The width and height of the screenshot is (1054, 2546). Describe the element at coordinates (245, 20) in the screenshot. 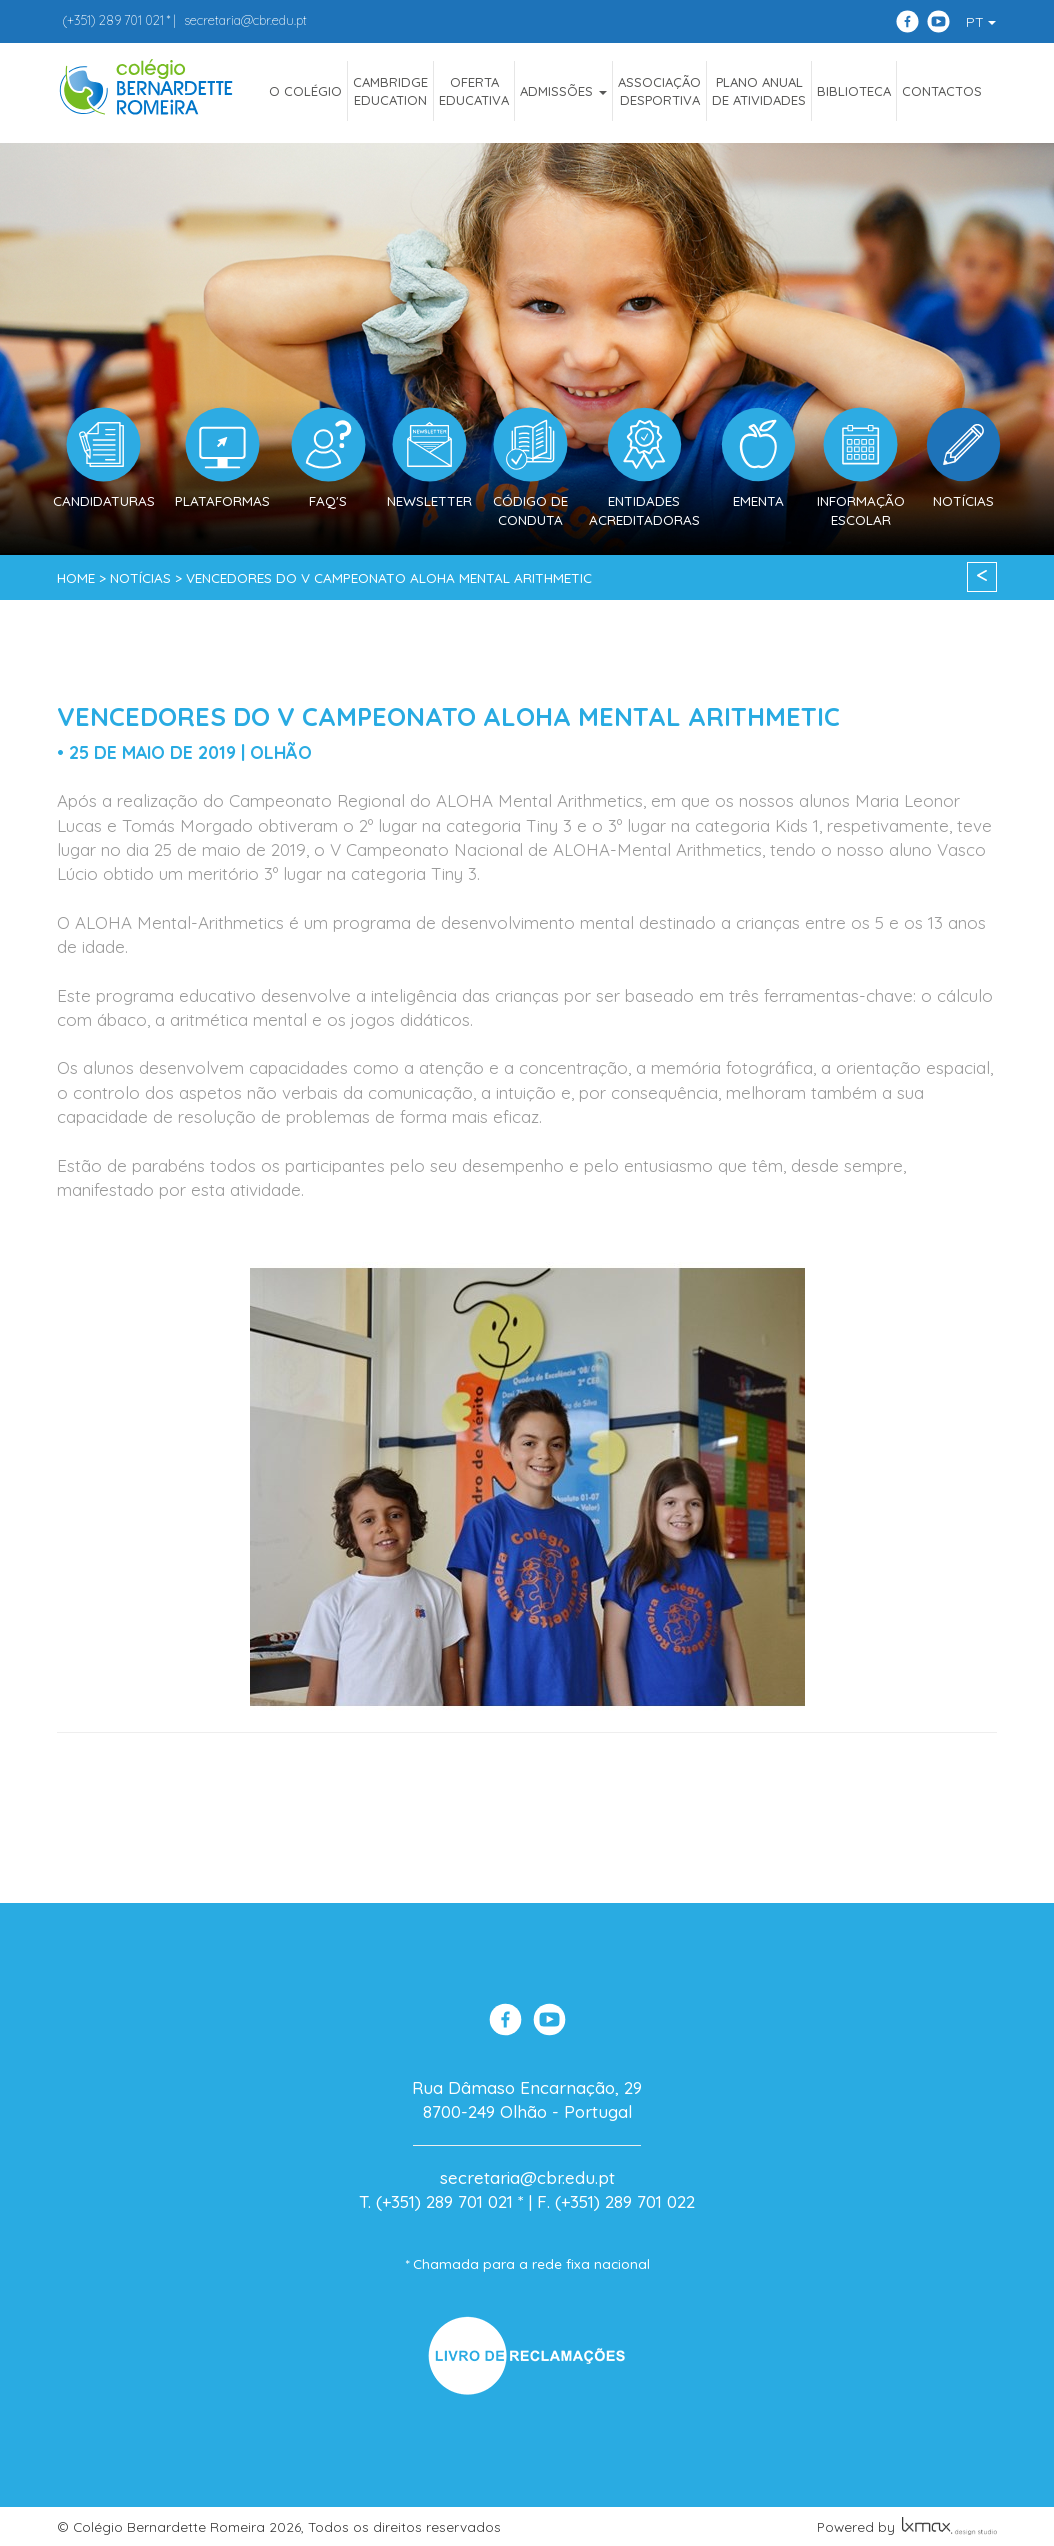

I see `secretaria@cbr.edu.pt` at that location.